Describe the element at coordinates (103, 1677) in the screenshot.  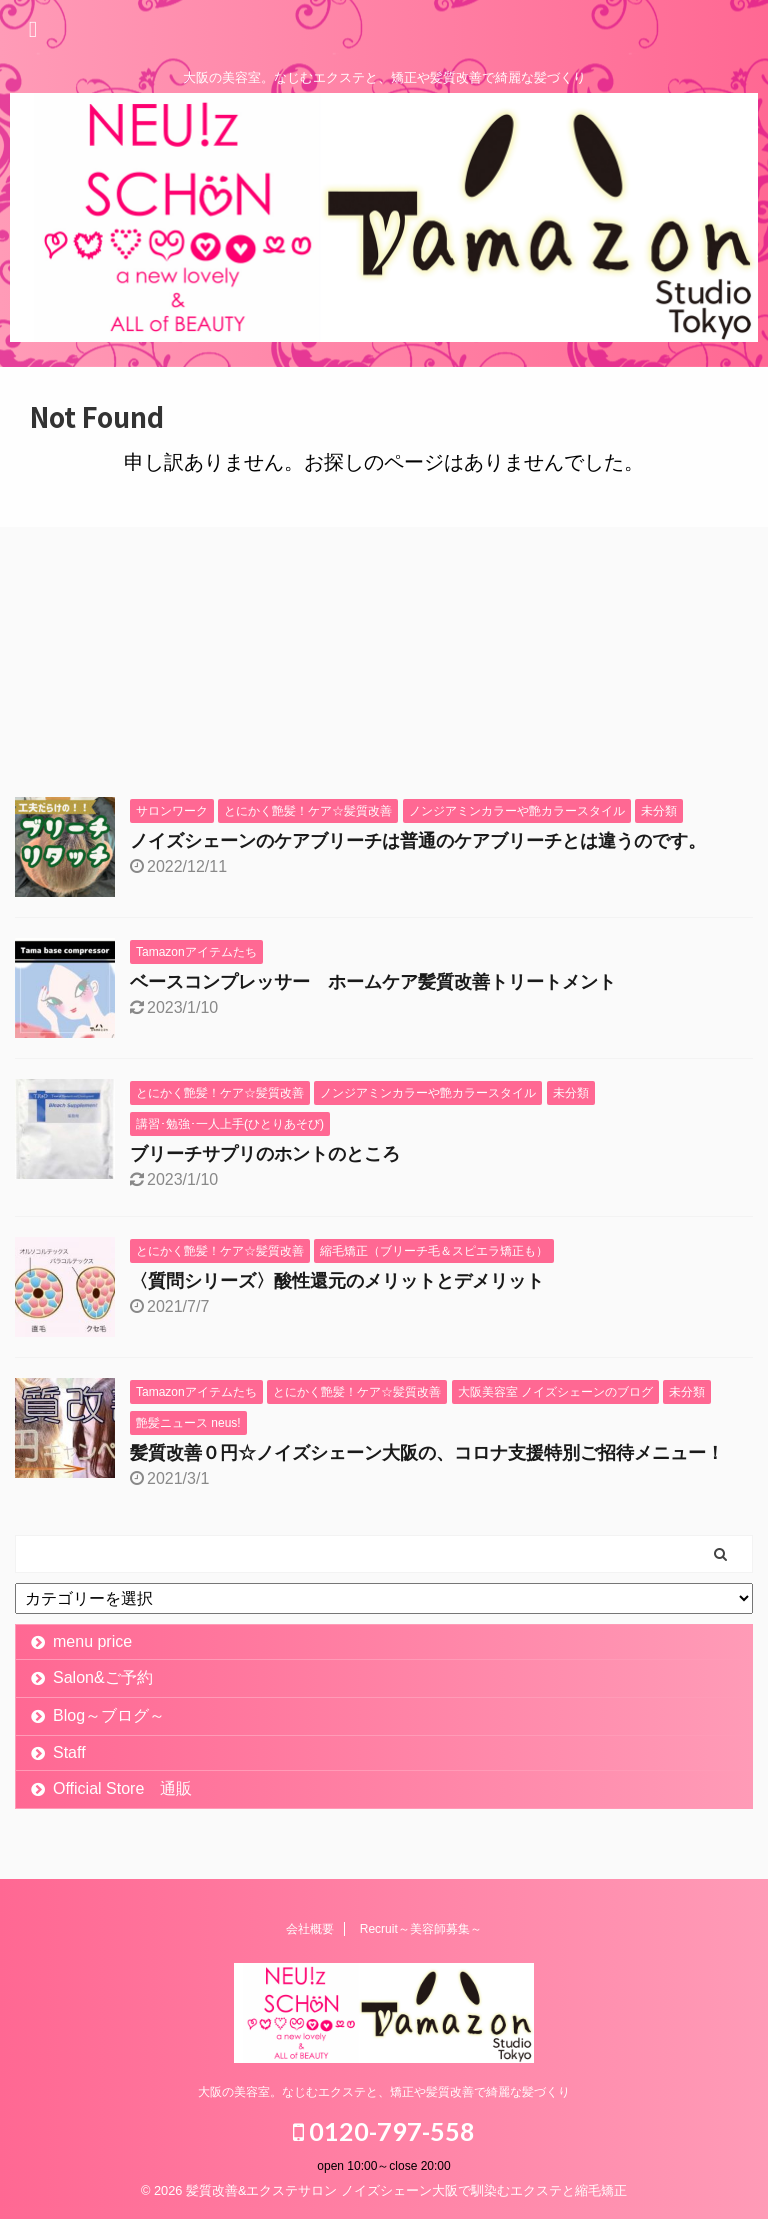
I see `Salon&ご予約` at that location.